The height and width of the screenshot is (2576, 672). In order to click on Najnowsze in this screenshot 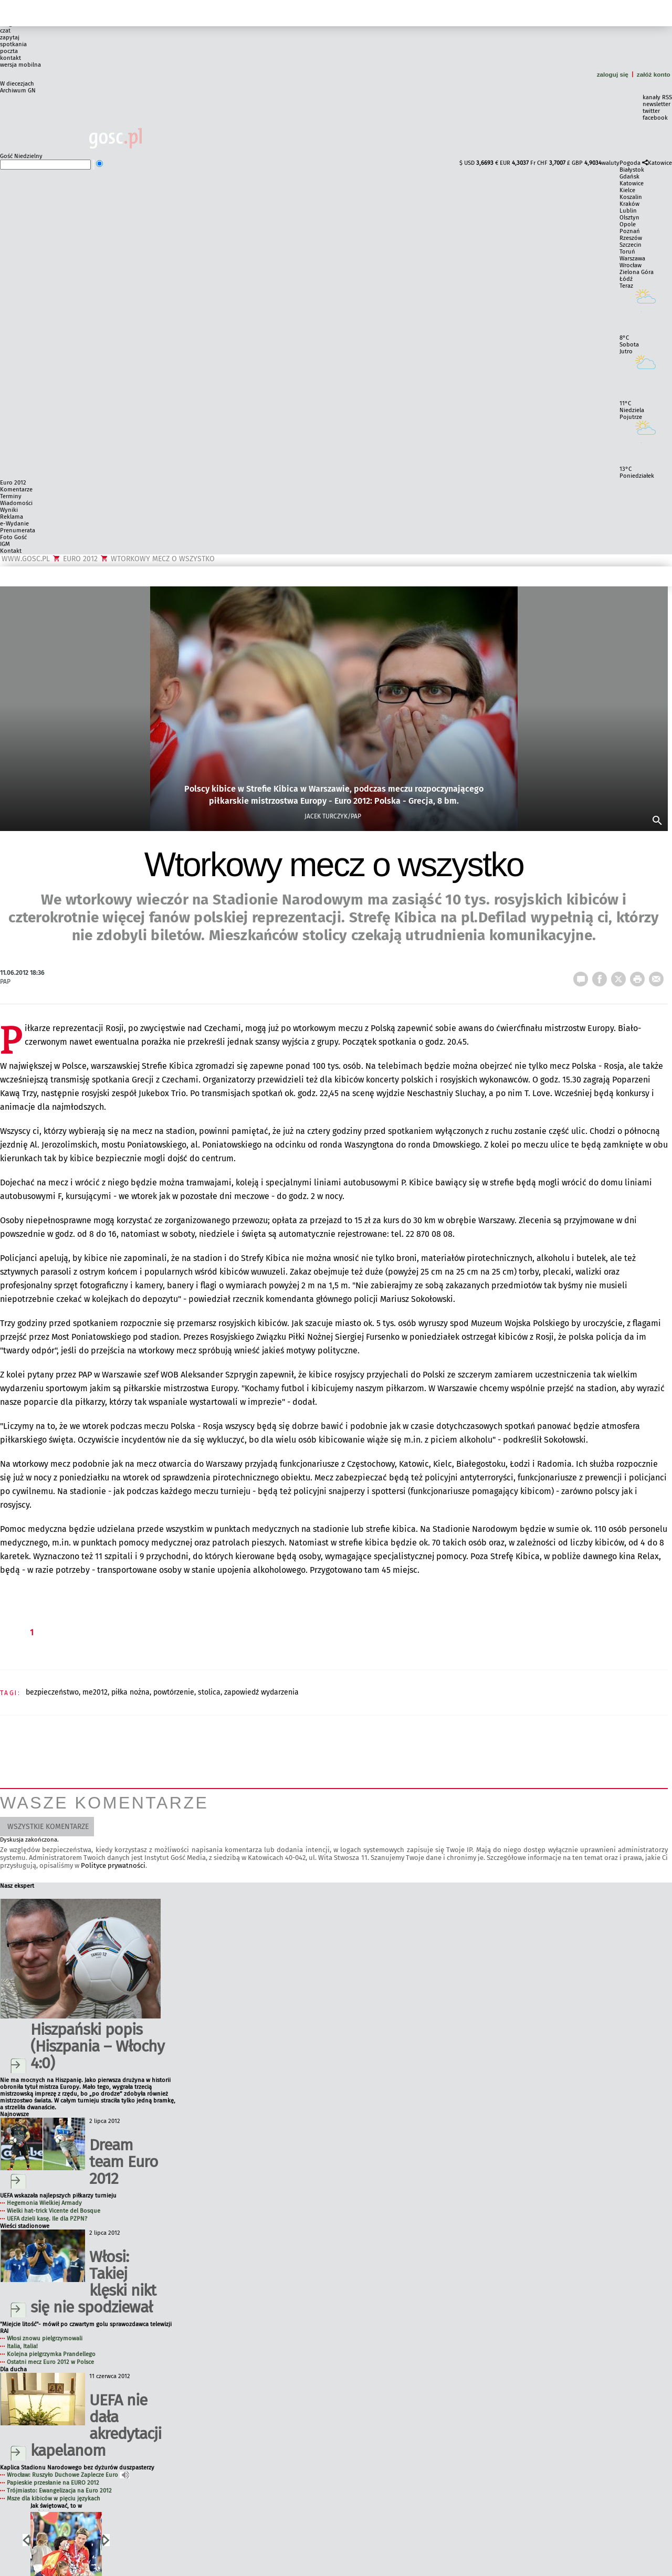, I will do `click(14, 2114)`.